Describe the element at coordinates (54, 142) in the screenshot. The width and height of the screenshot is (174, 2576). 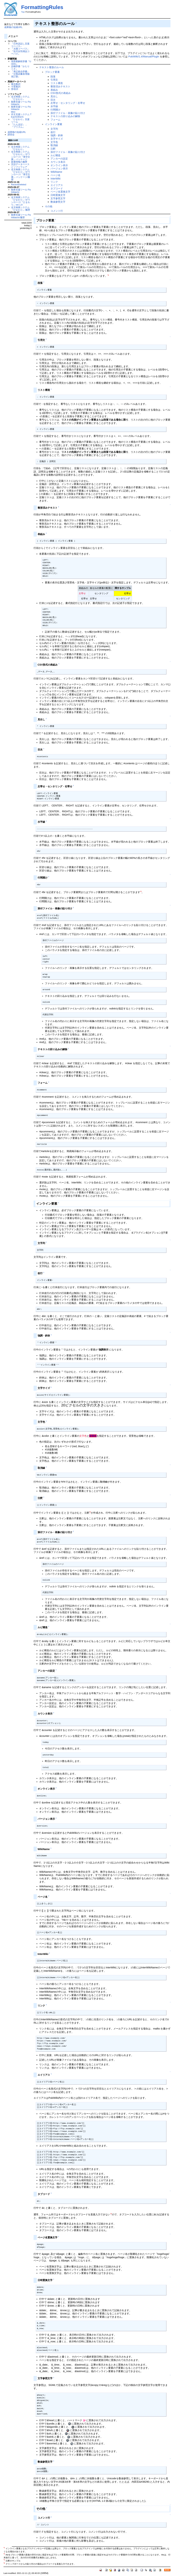
I see `文字色` at that location.